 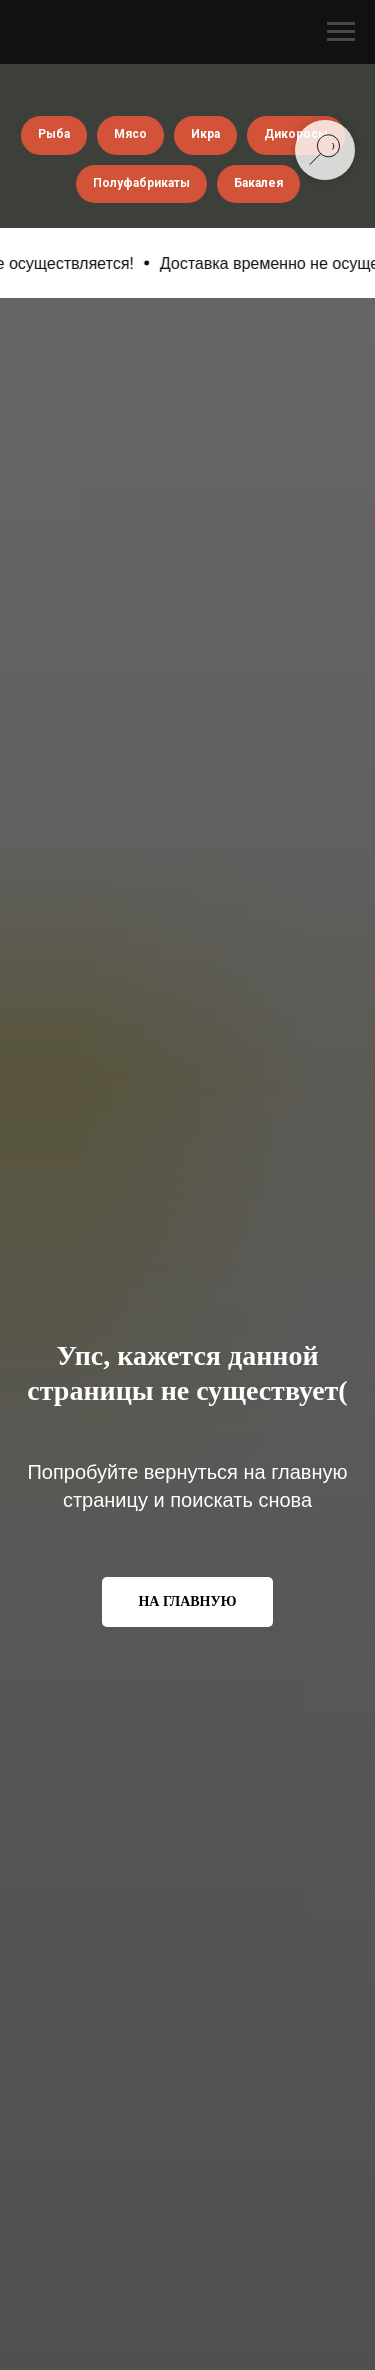 What do you see at coordinates (341, 32) in the screenshot?
I see `[Навигационное меню]` at bounding box center [341, 32].